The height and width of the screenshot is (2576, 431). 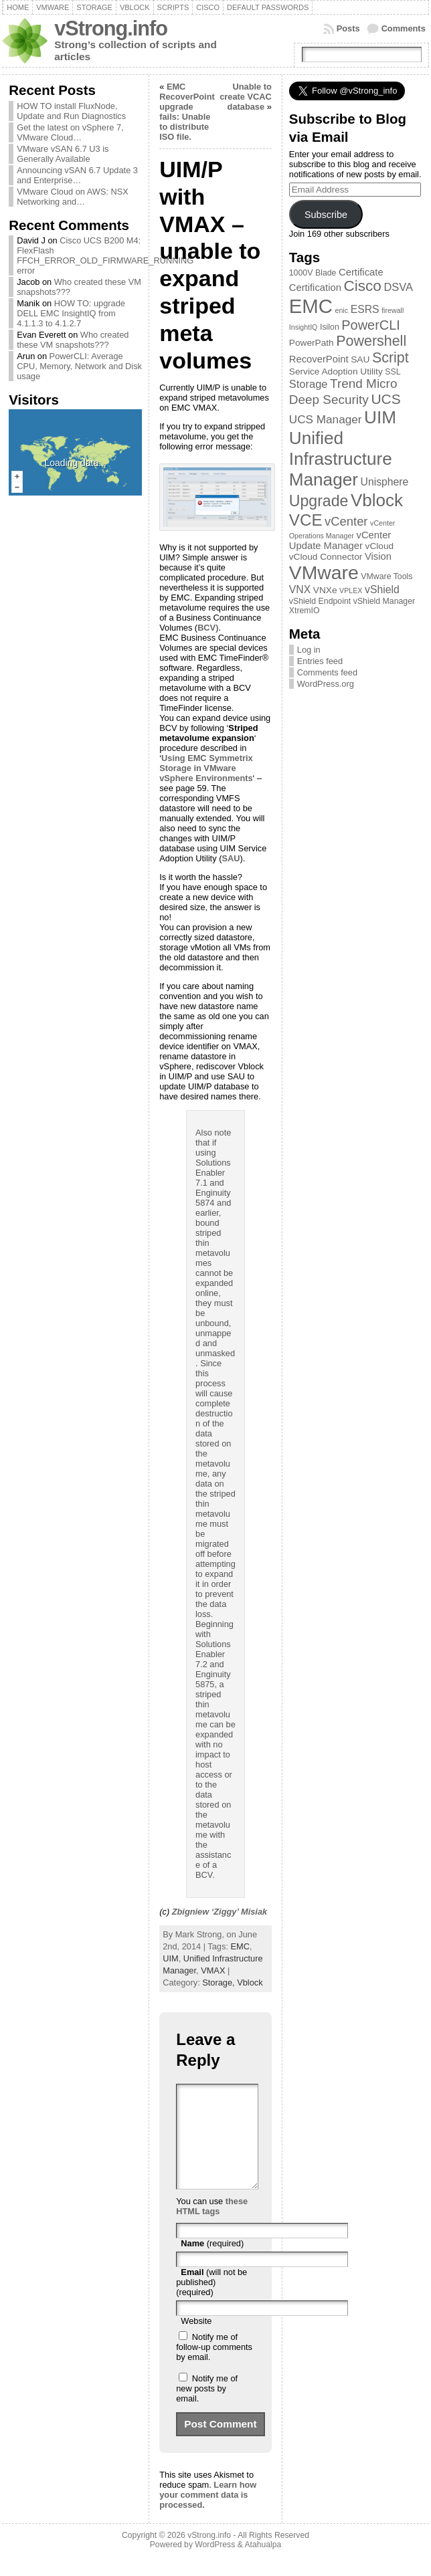 I want to click on vCenter [vCenter (10 items)], so click(x=346, y=521).